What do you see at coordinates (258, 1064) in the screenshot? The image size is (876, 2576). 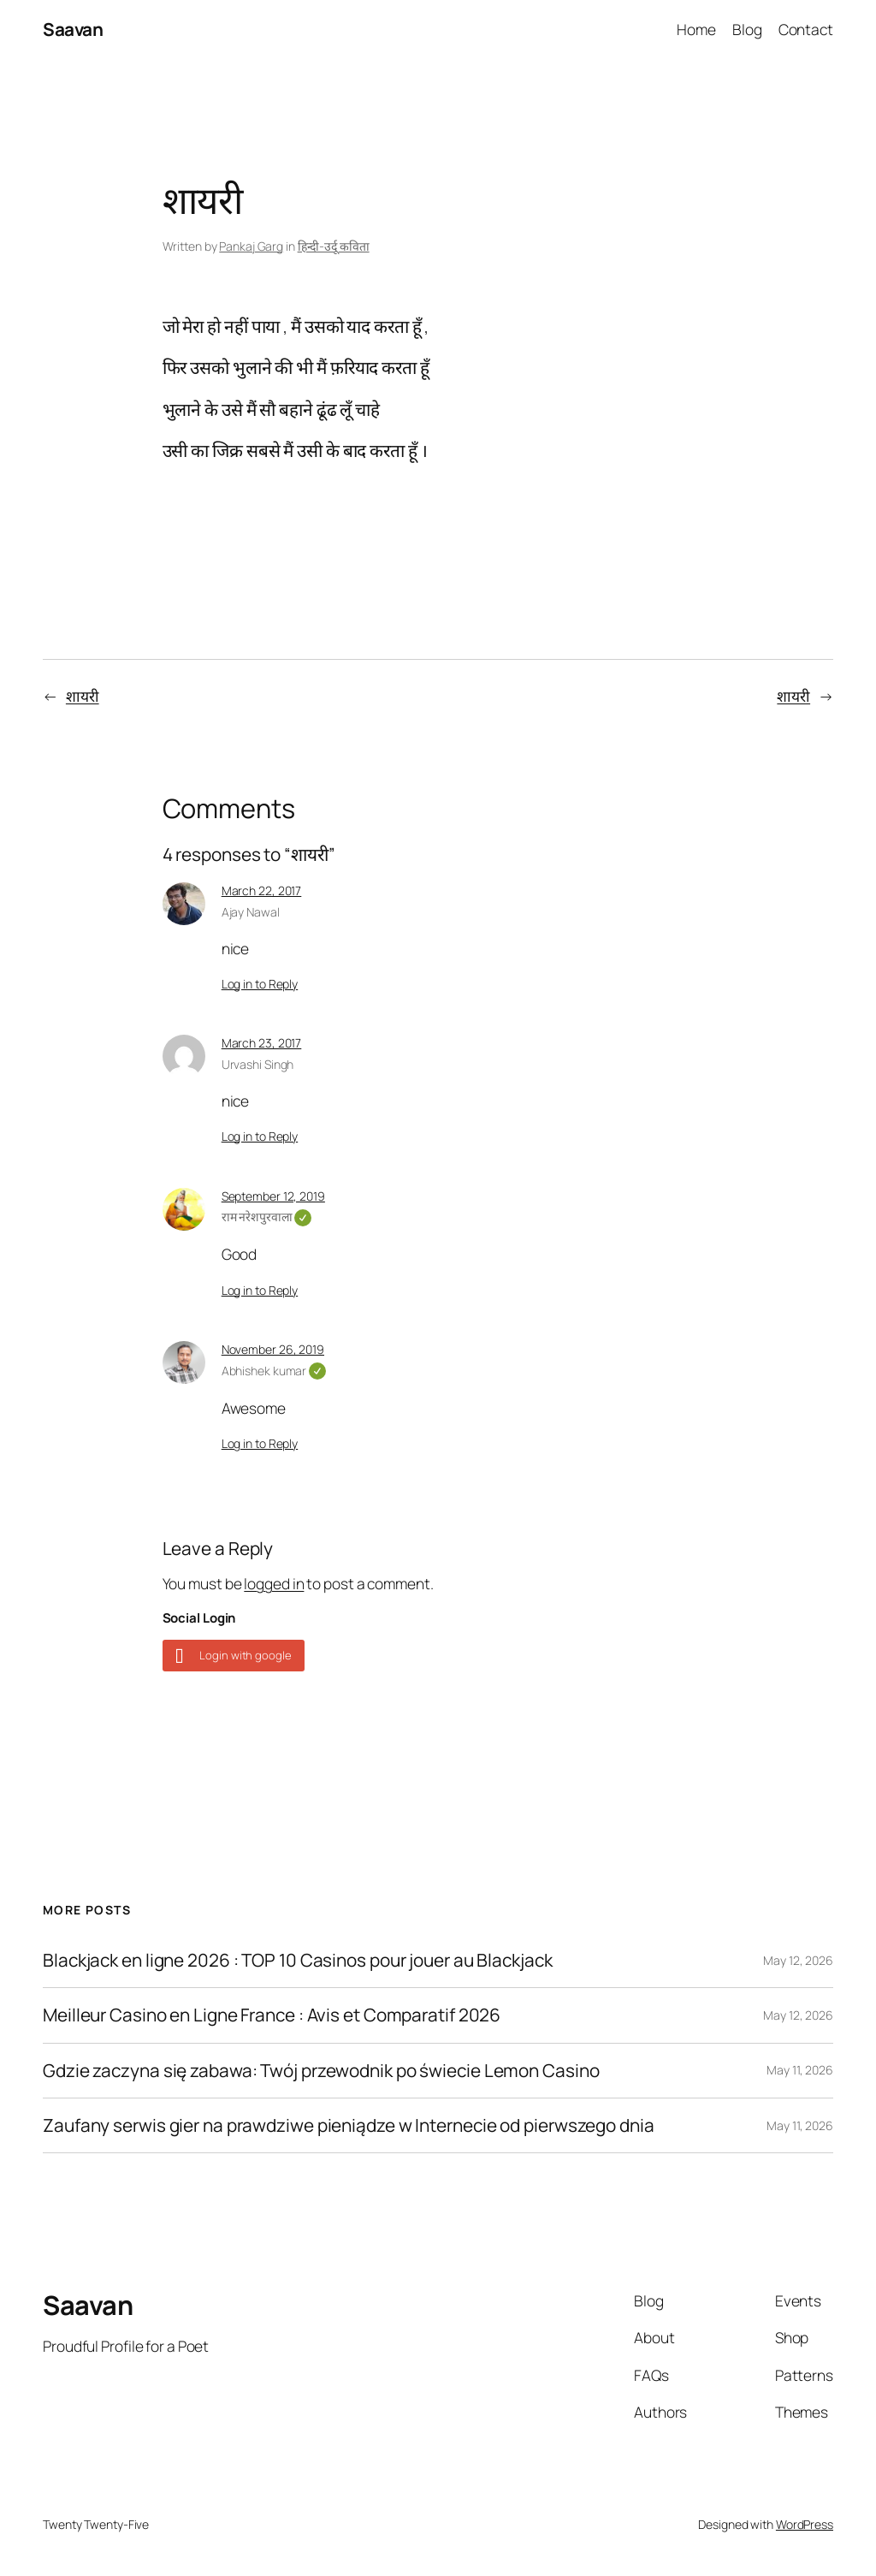 I see `Urvashi Singh` at bounding box center [258, 1064].